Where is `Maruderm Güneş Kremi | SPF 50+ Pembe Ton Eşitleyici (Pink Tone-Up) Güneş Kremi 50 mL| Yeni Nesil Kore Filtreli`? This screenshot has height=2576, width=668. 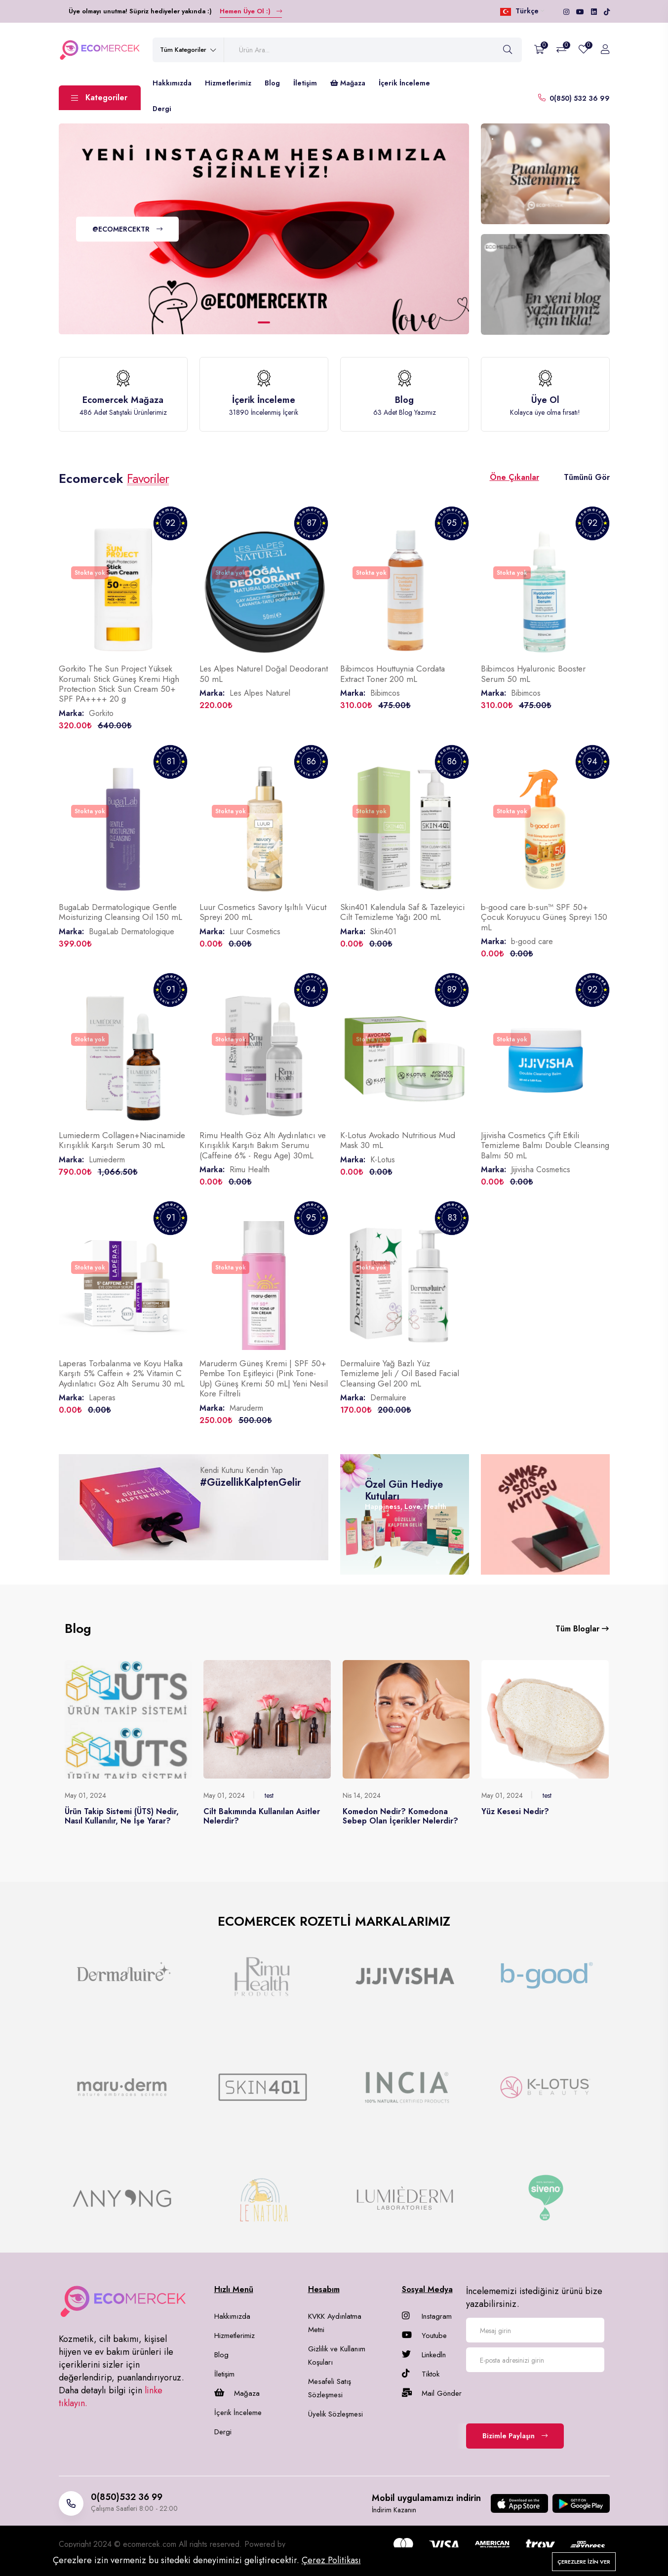 Maruderm Güneş Kremi | SPF 50+ Pembe Ton Eşitleyici (Pink Tone-Up) Güneş Kremi 50 mL| Yeni Nesil Kore Filtreli is located at coordinates (263, 1378).